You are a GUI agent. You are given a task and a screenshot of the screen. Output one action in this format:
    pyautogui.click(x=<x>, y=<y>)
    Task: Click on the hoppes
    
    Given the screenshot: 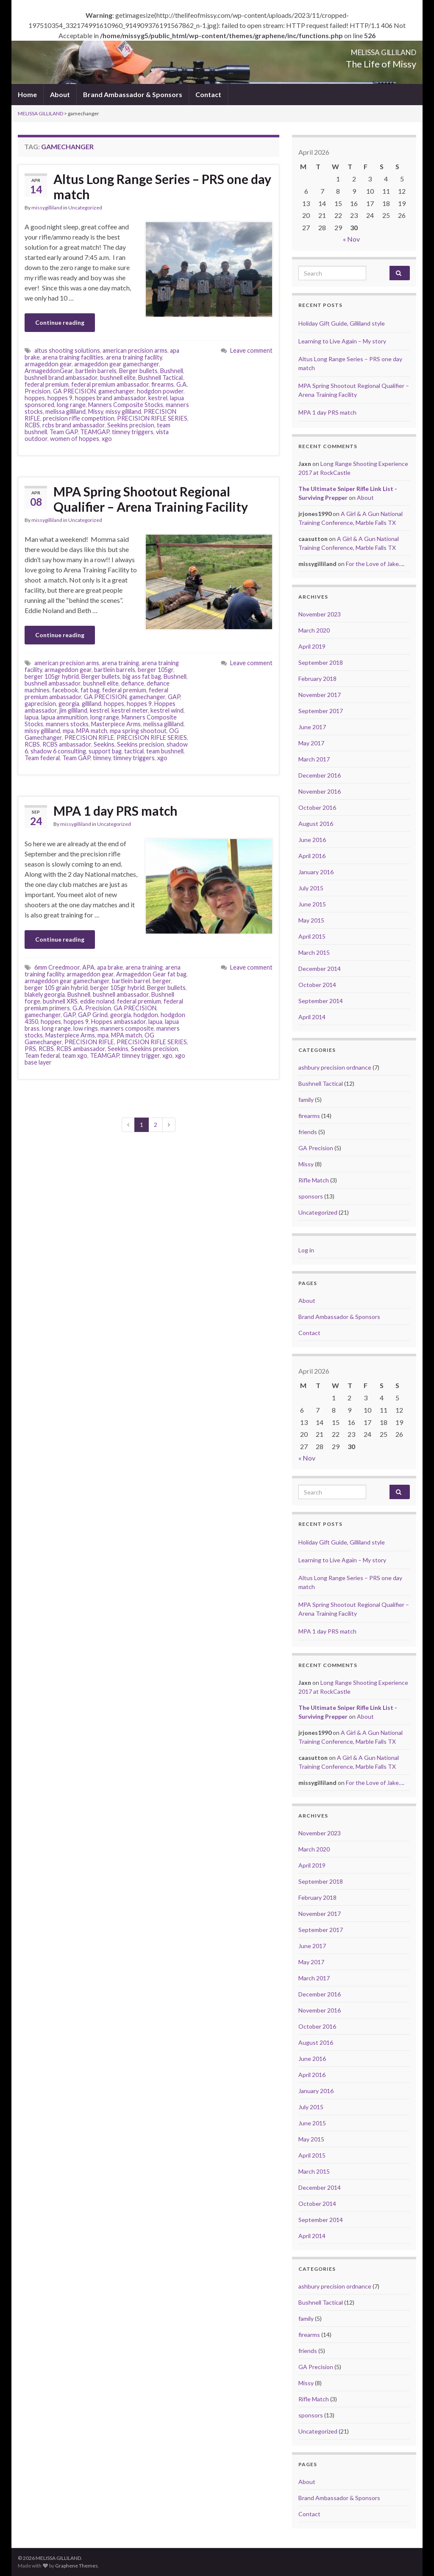 What is the action you would take?
    pyautogui.click(x=35, y=397)
    